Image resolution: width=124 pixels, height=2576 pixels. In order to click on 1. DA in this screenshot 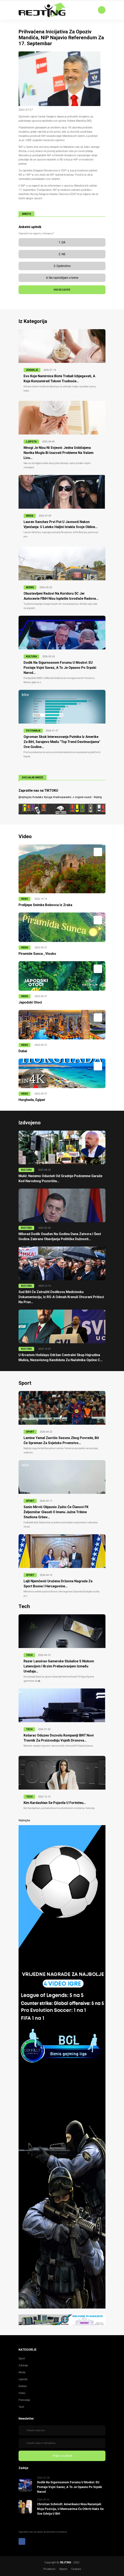, I will do `click(62, 242)`.